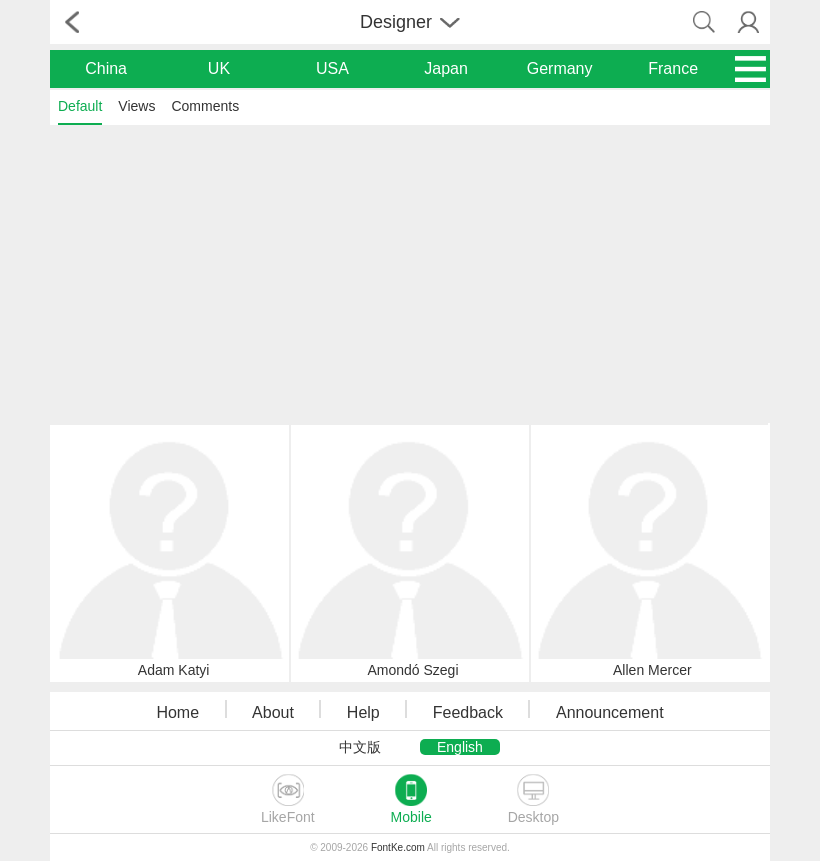 This screenshot has height=861, width=820. Describe the element at coordinates (560, 68) in the screenshot. I see `Germany` at that location.